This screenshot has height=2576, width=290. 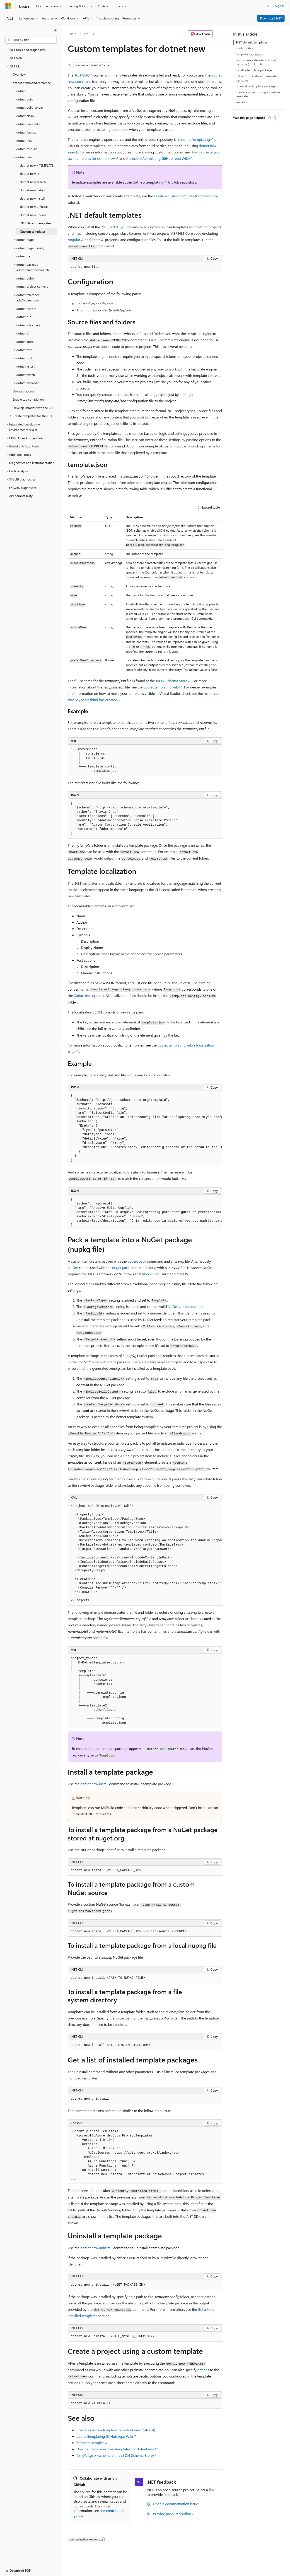 I want to click on dotnet/templating GitHub repo Wiki, so click(x=160, y=158).